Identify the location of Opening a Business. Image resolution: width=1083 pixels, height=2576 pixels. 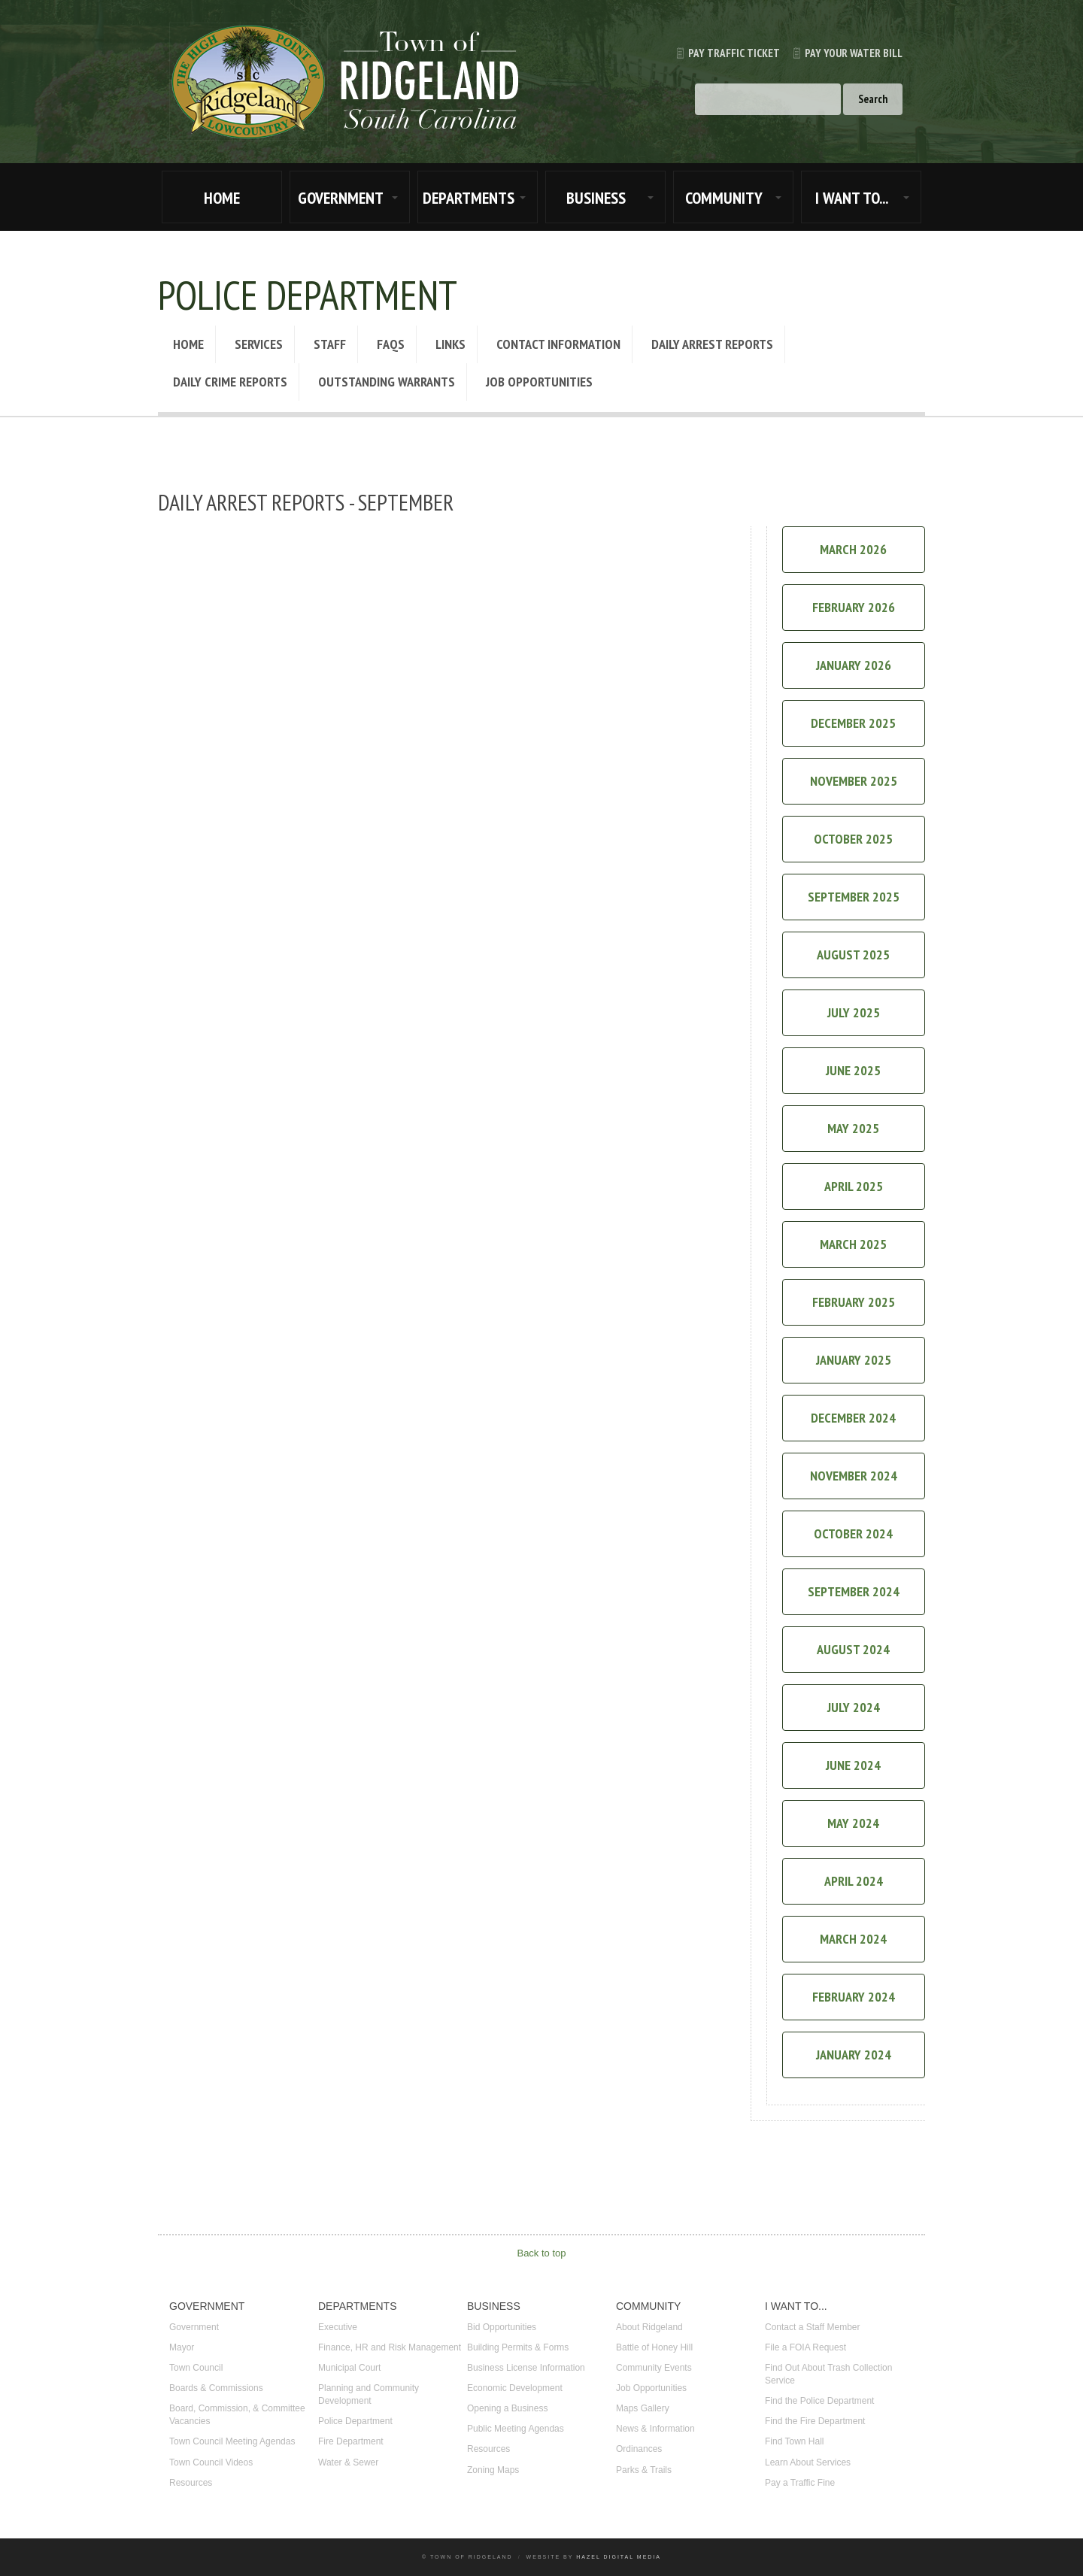
(507, 2408).